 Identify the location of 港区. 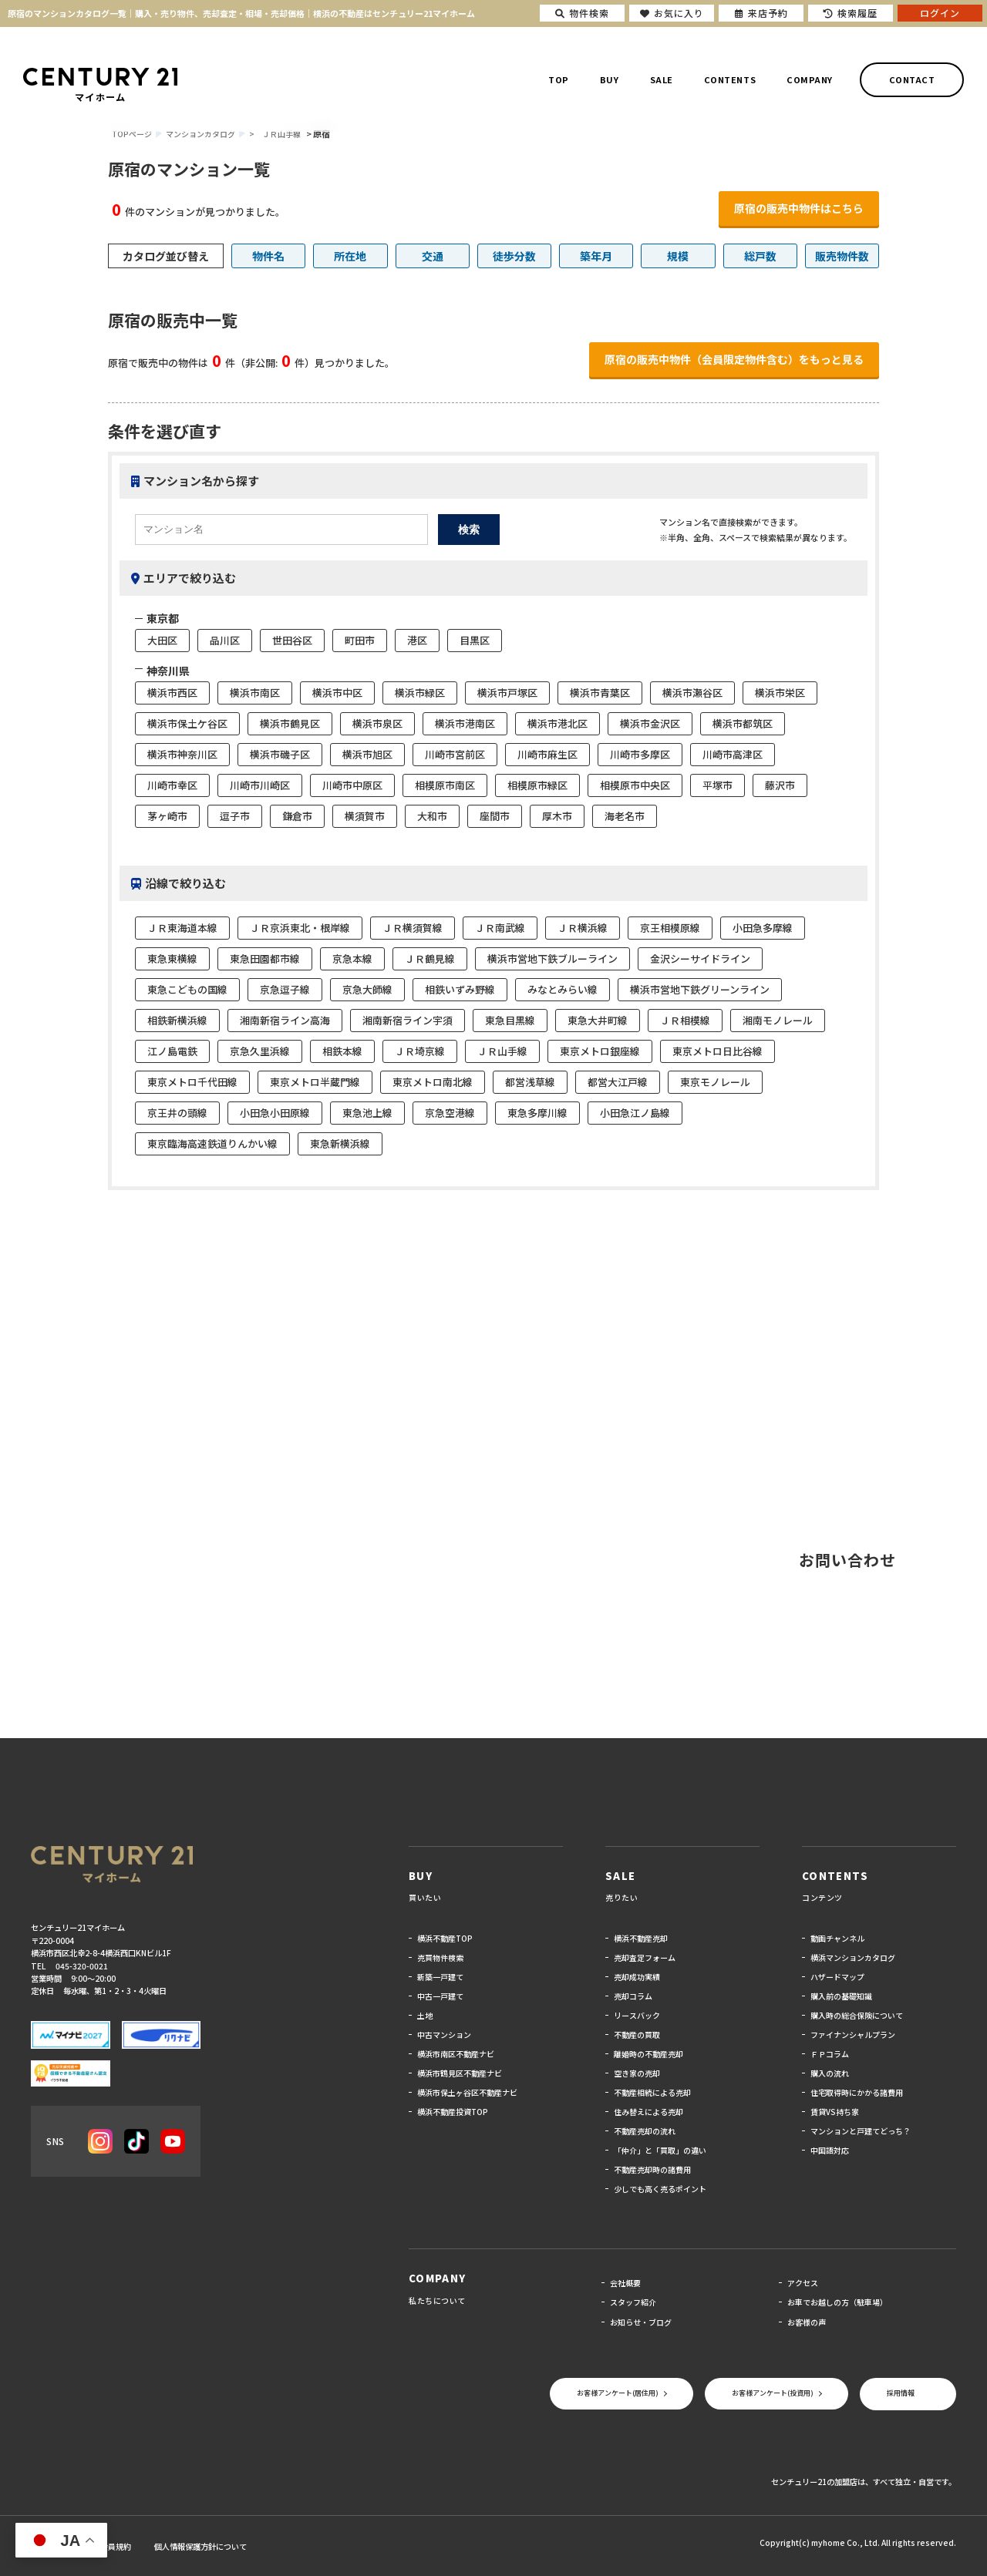
(417, 640).